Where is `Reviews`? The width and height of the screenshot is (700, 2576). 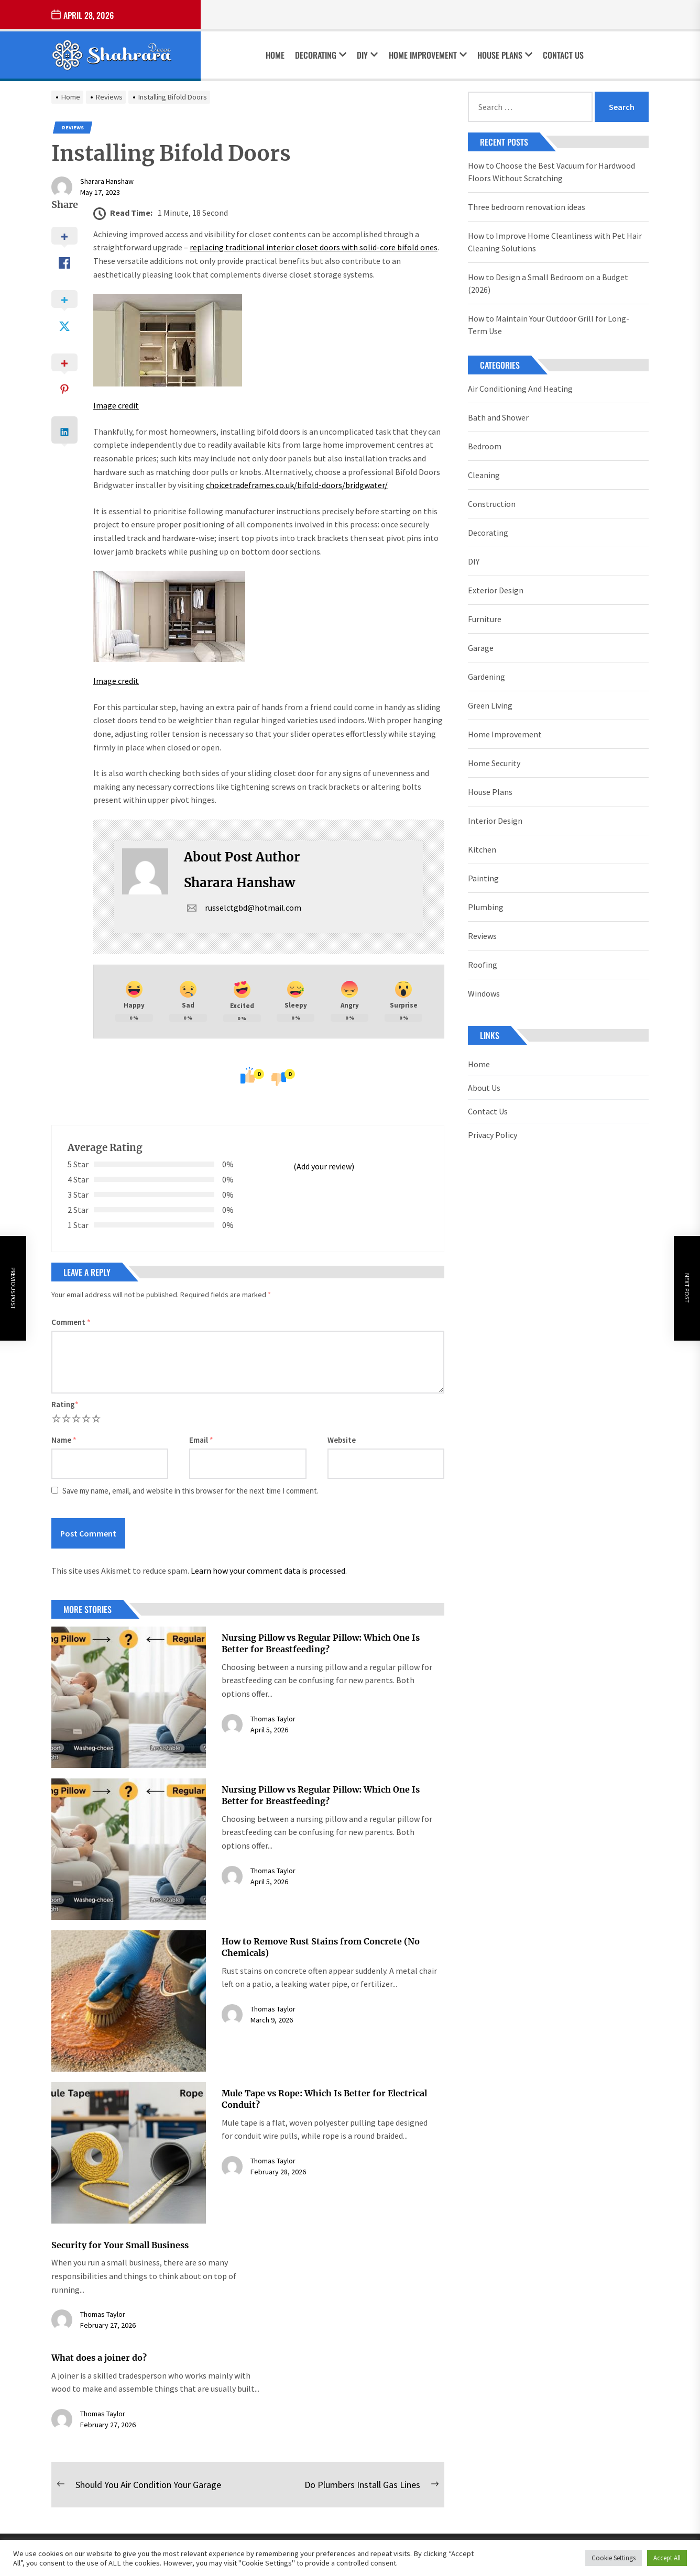 Reviews is located at coordinates (73, 127).